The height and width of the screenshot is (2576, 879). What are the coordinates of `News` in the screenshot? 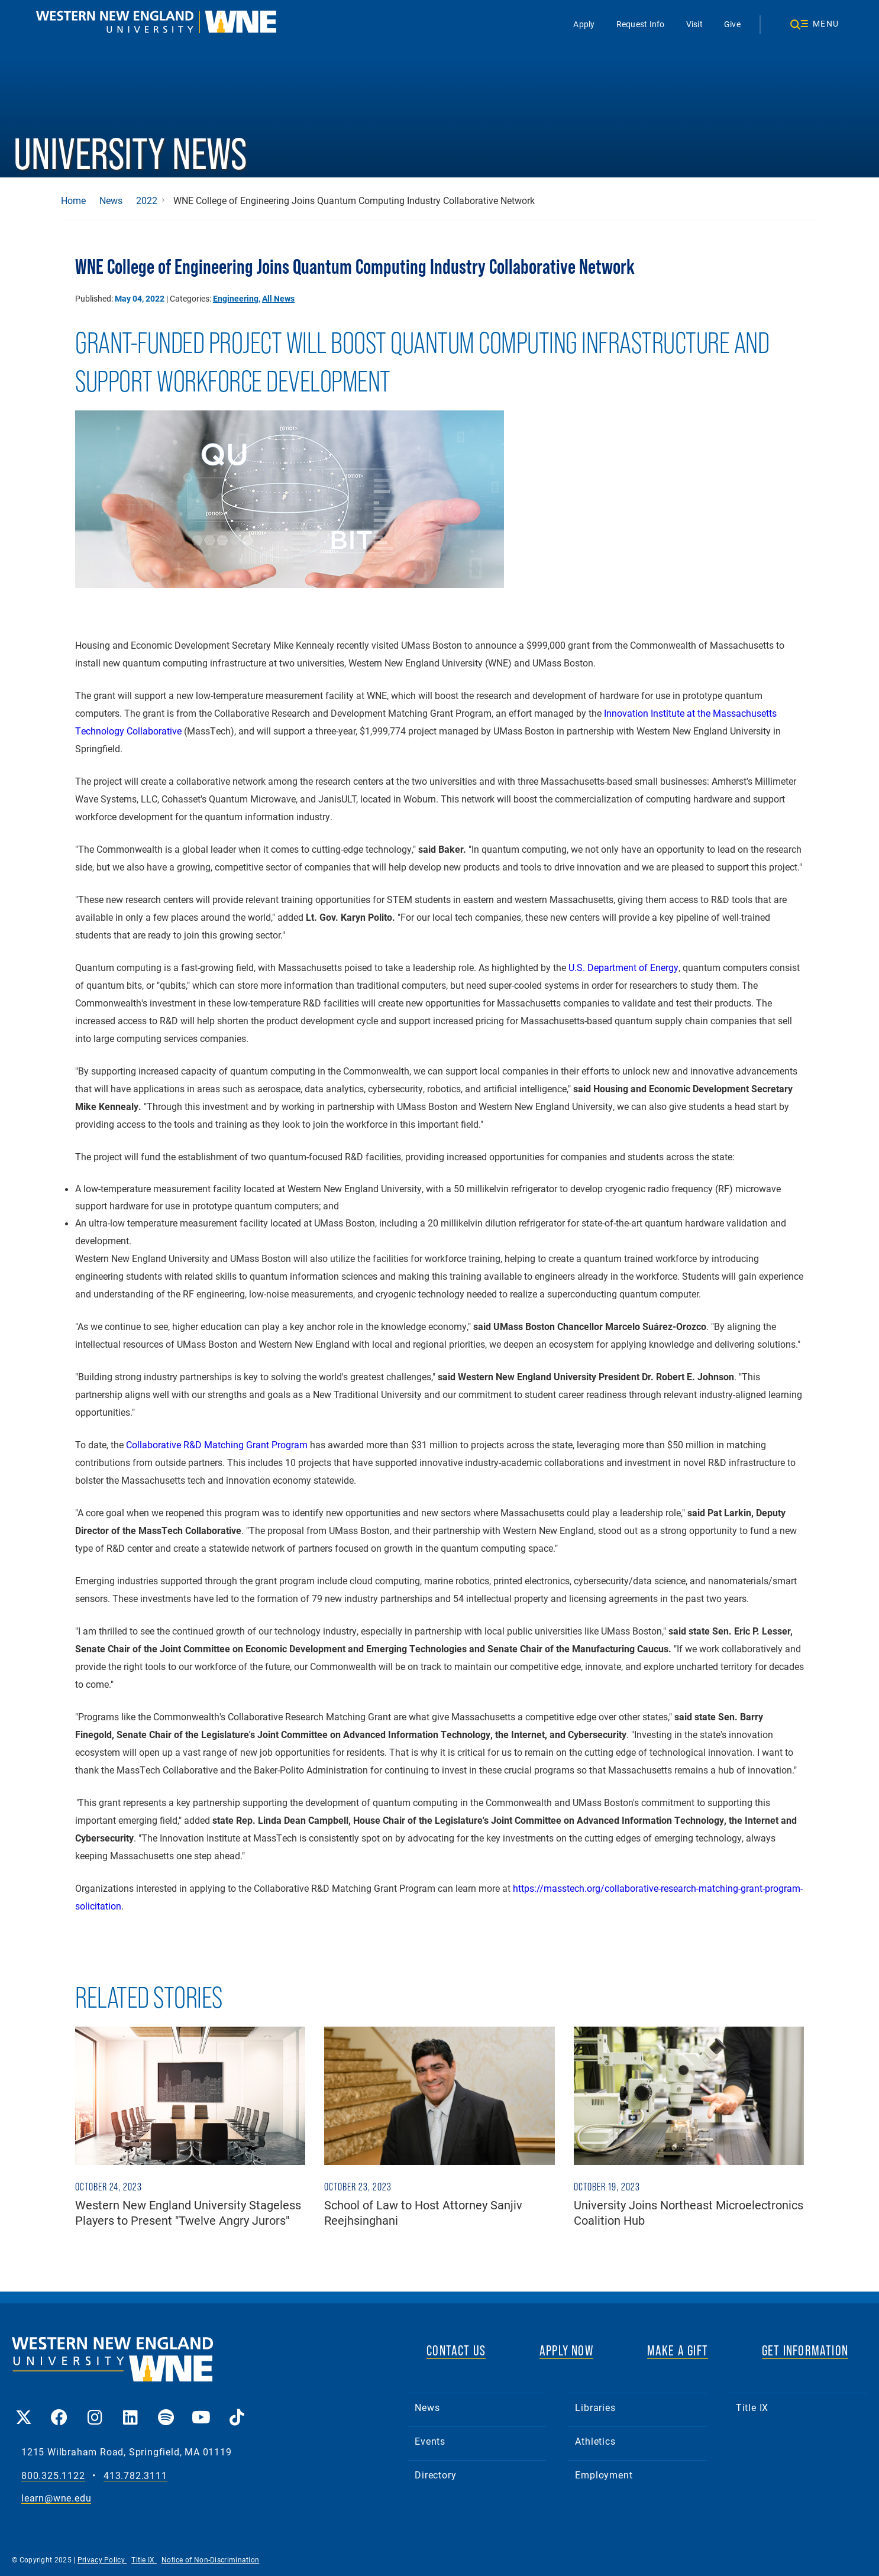 It's located at (110, 200).